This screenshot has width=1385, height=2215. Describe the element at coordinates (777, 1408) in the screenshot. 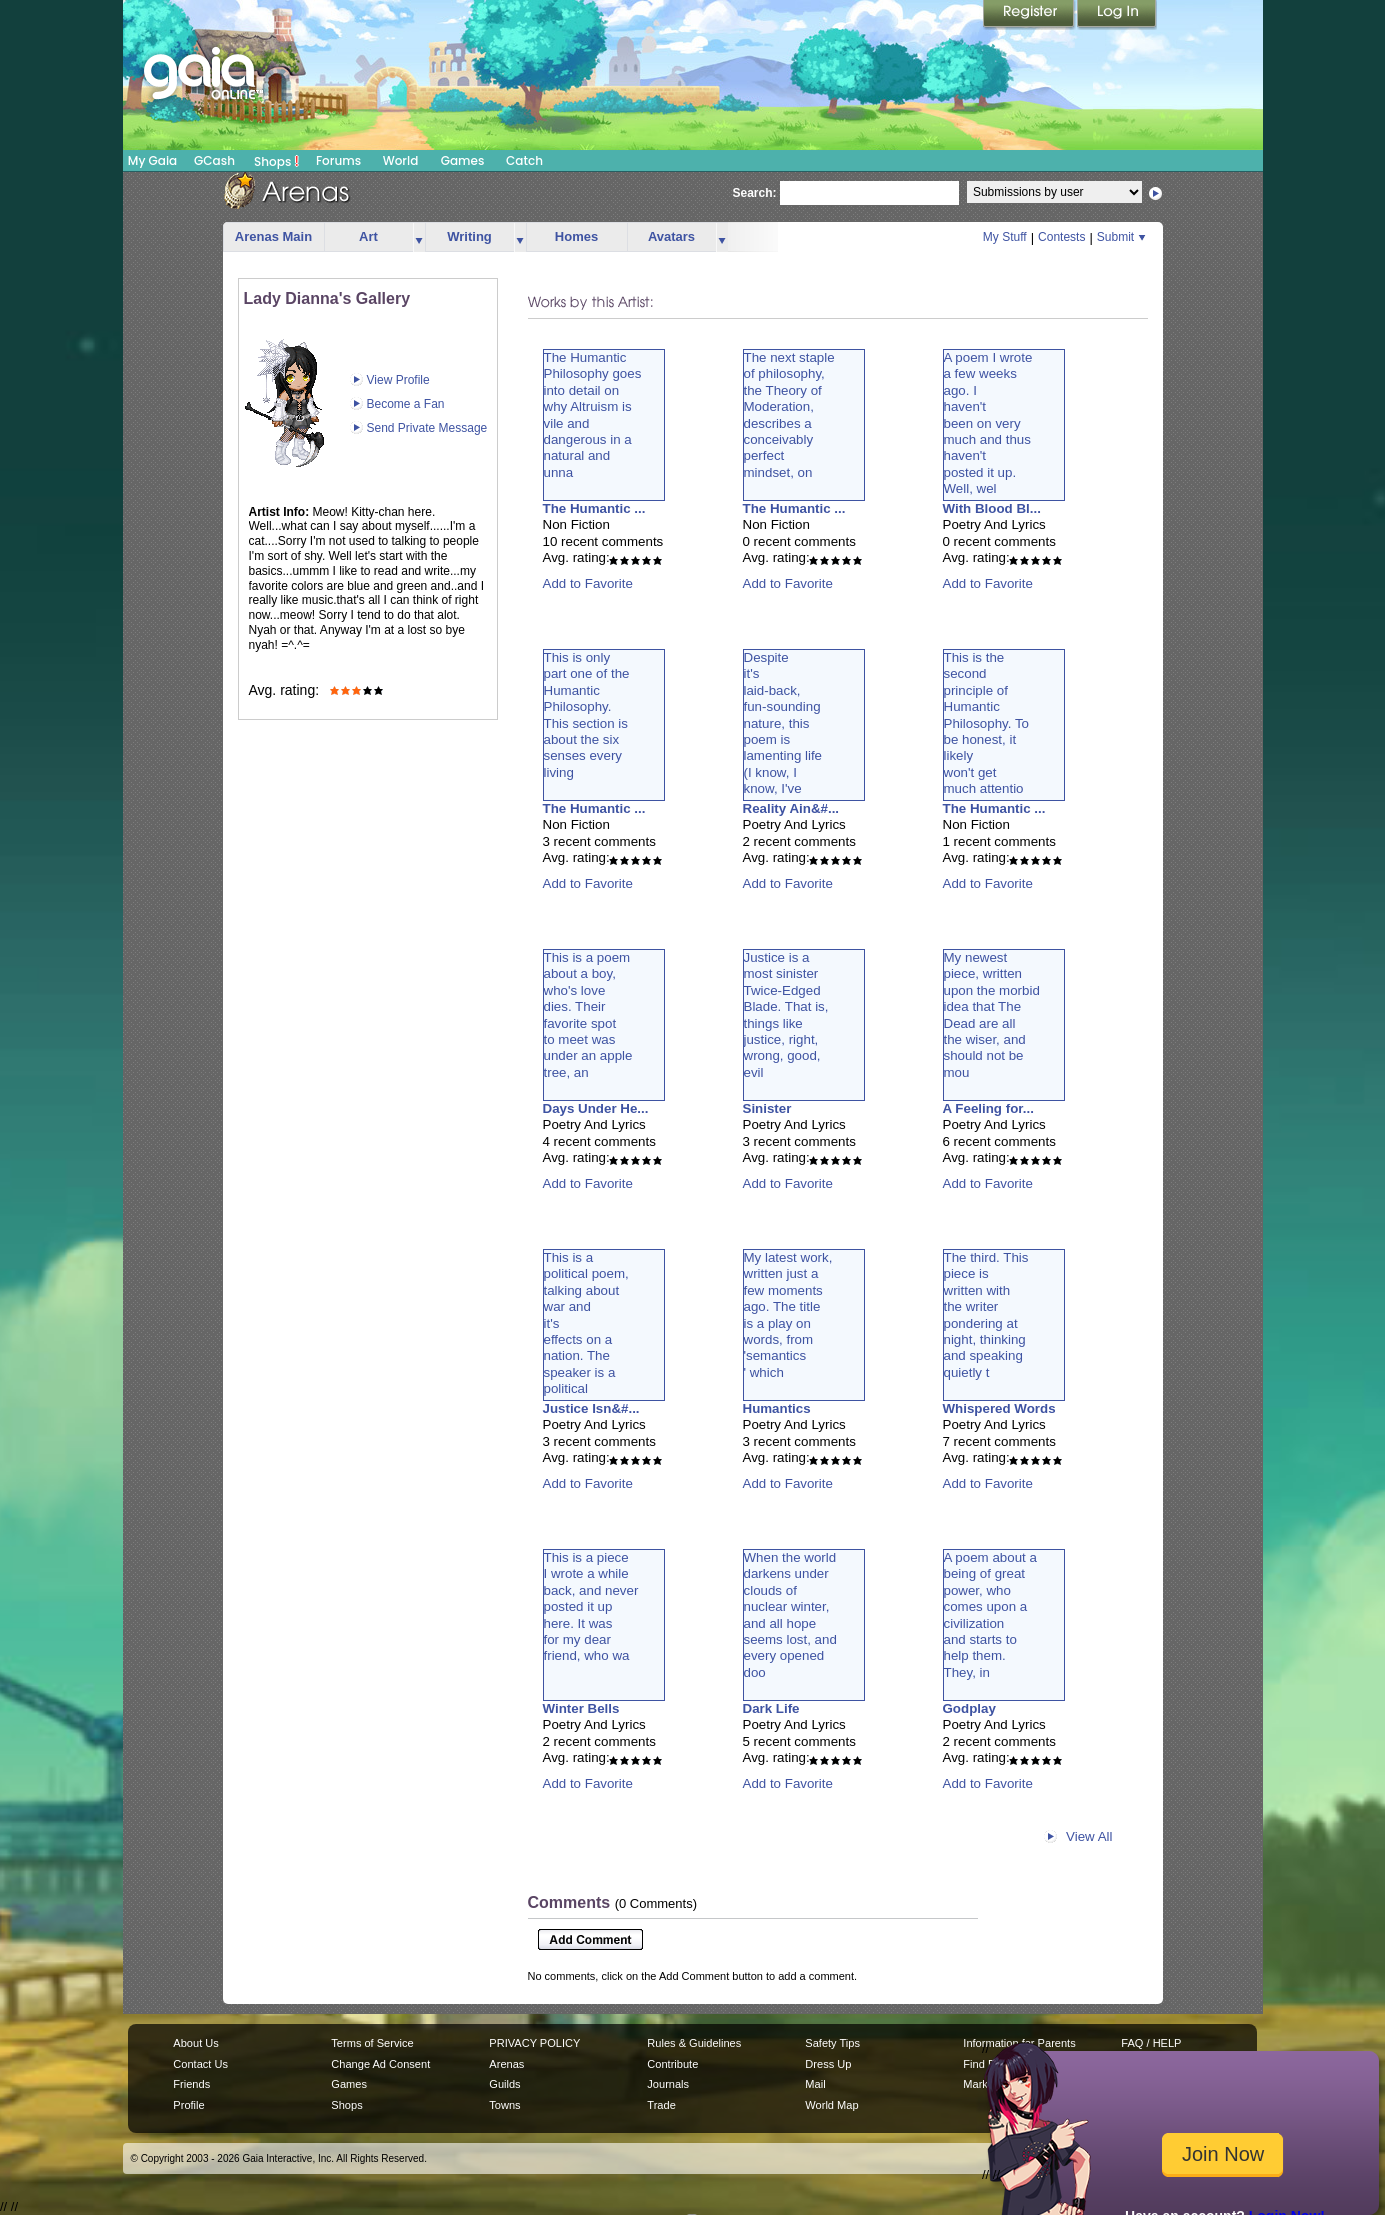

I see `Humantics` at that location.